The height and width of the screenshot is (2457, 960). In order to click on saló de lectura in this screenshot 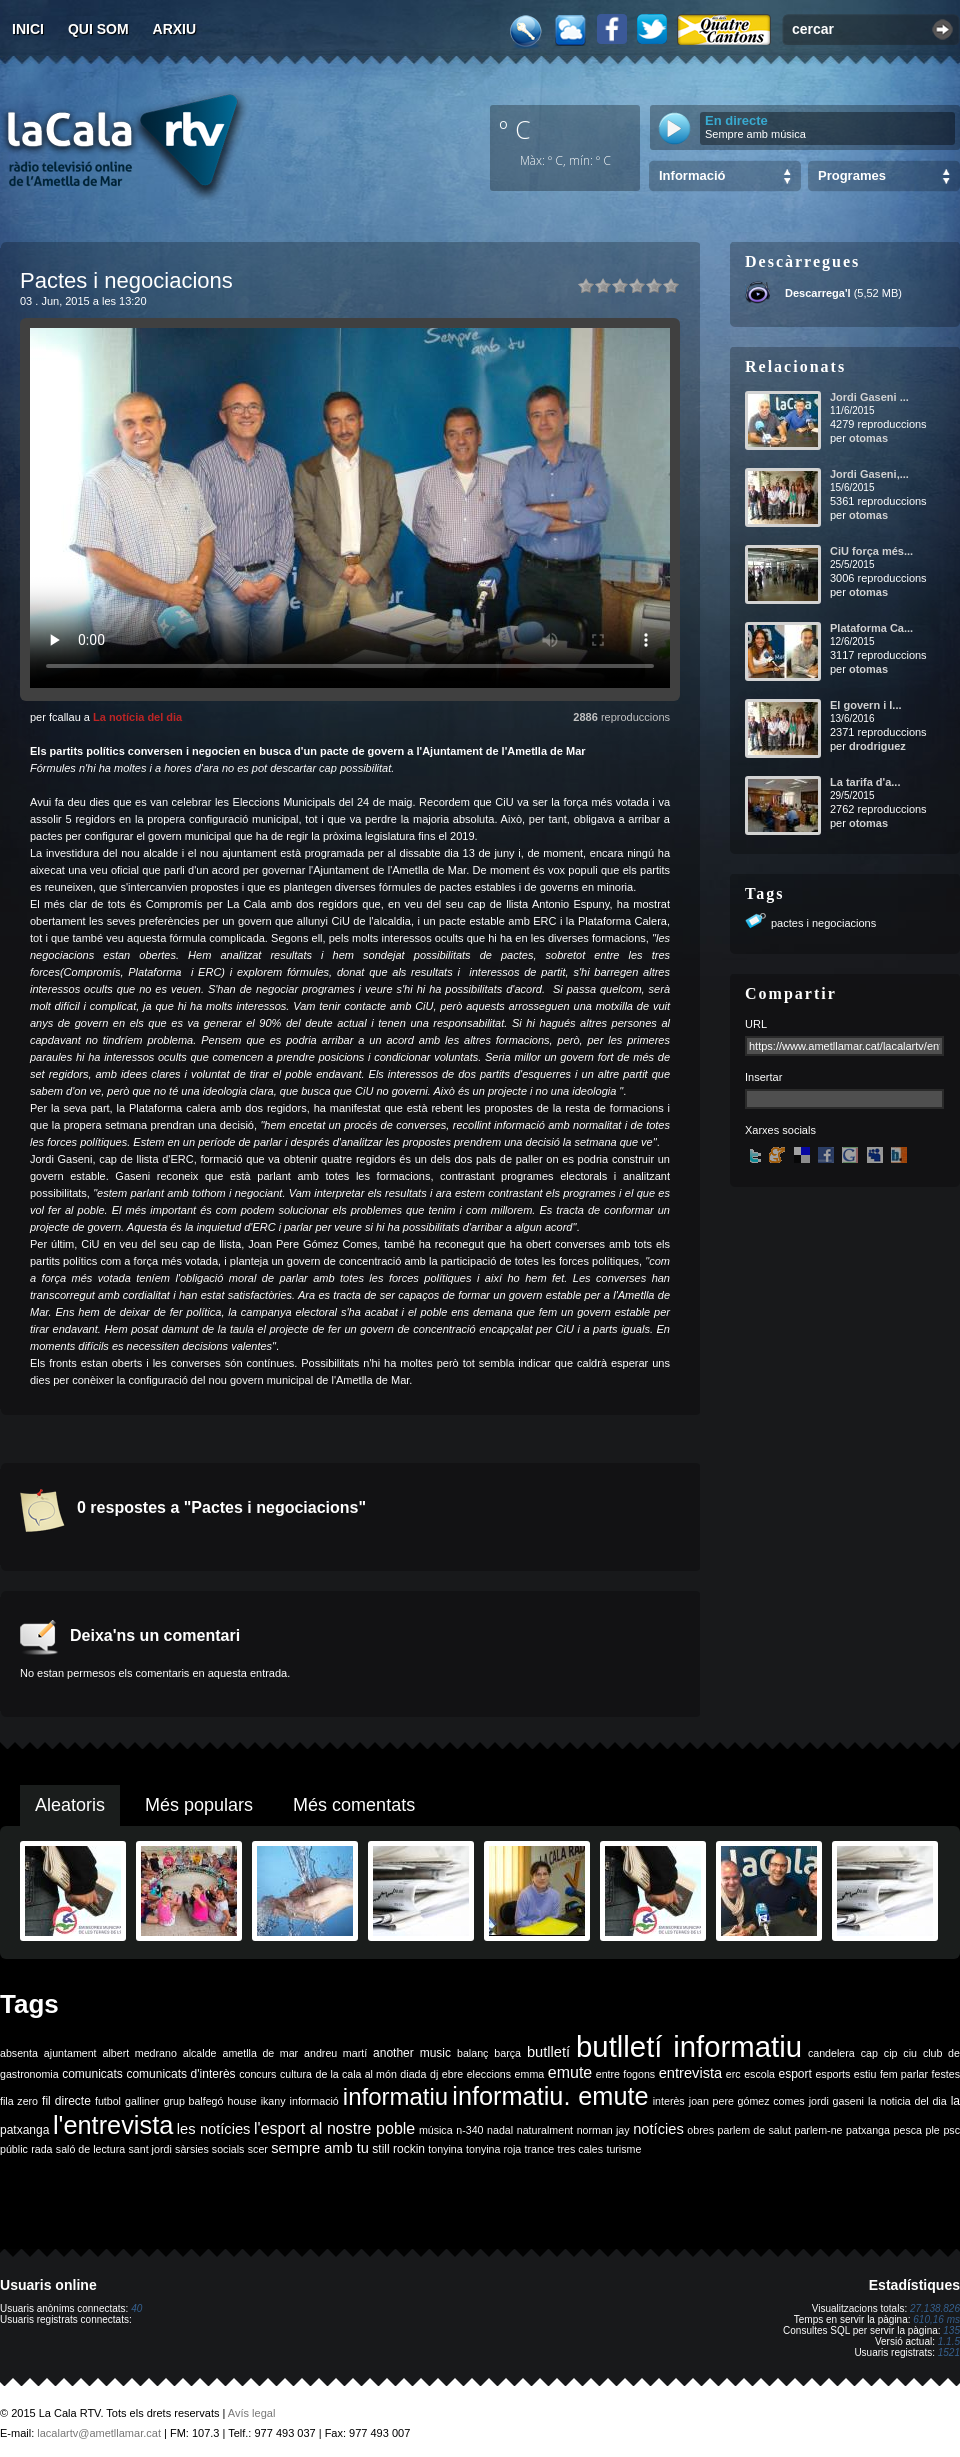, I will do `click(90, 2149)`.